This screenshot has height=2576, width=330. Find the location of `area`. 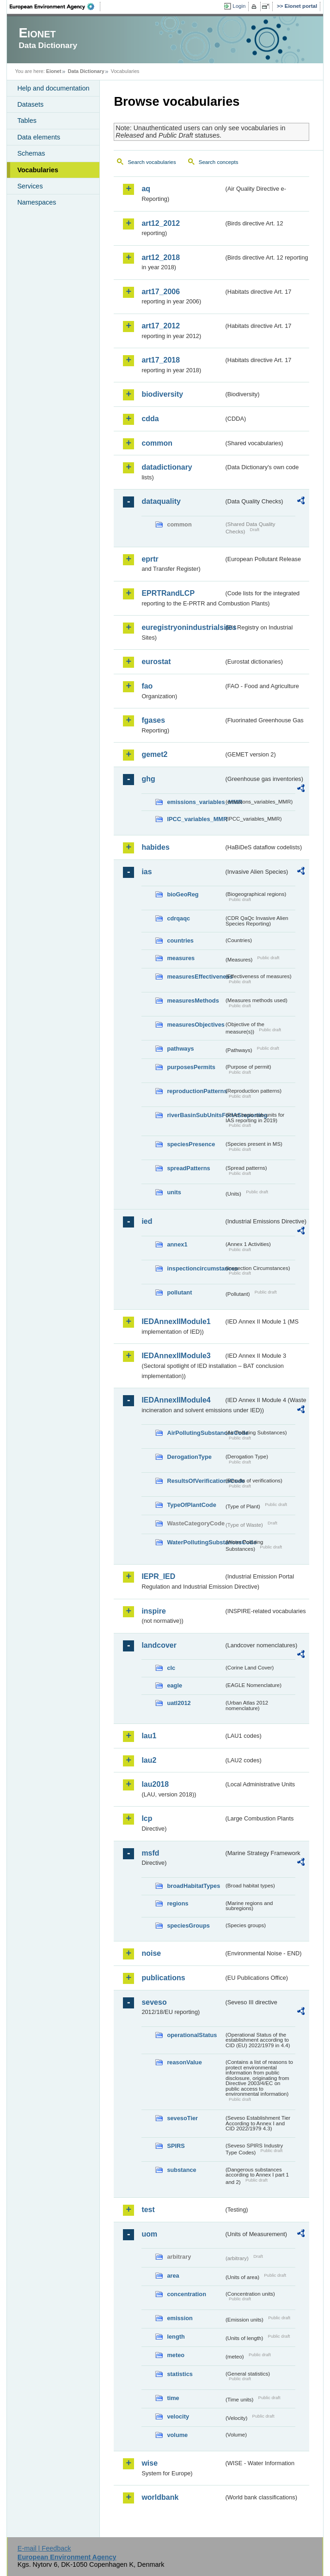

area is located at coordinates (173, 2275).